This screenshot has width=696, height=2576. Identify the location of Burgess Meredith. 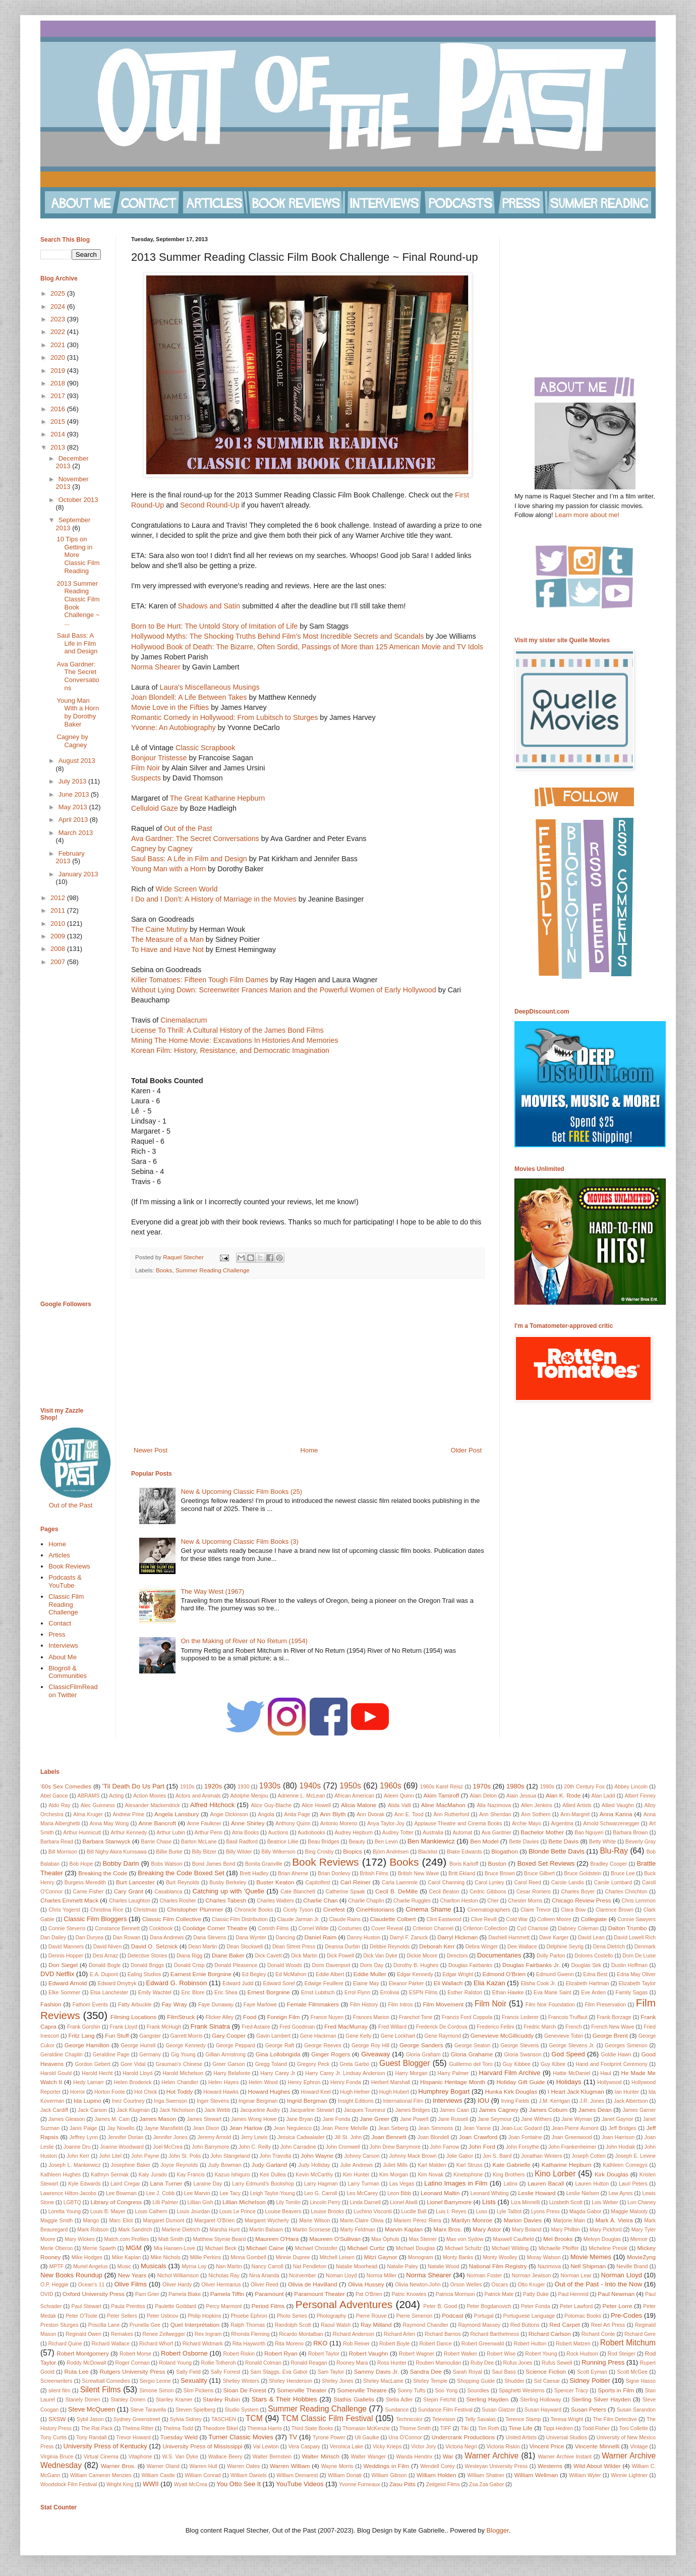
(85, 1882).